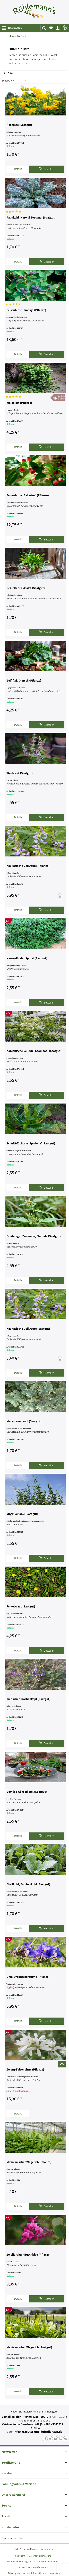 The height and width of the screenshot is (2576, 69). Describe the element at coordinates (38, 2432) in the screenshot. I see `info@kraeuter-und-duftpflanzen.de` at that location.